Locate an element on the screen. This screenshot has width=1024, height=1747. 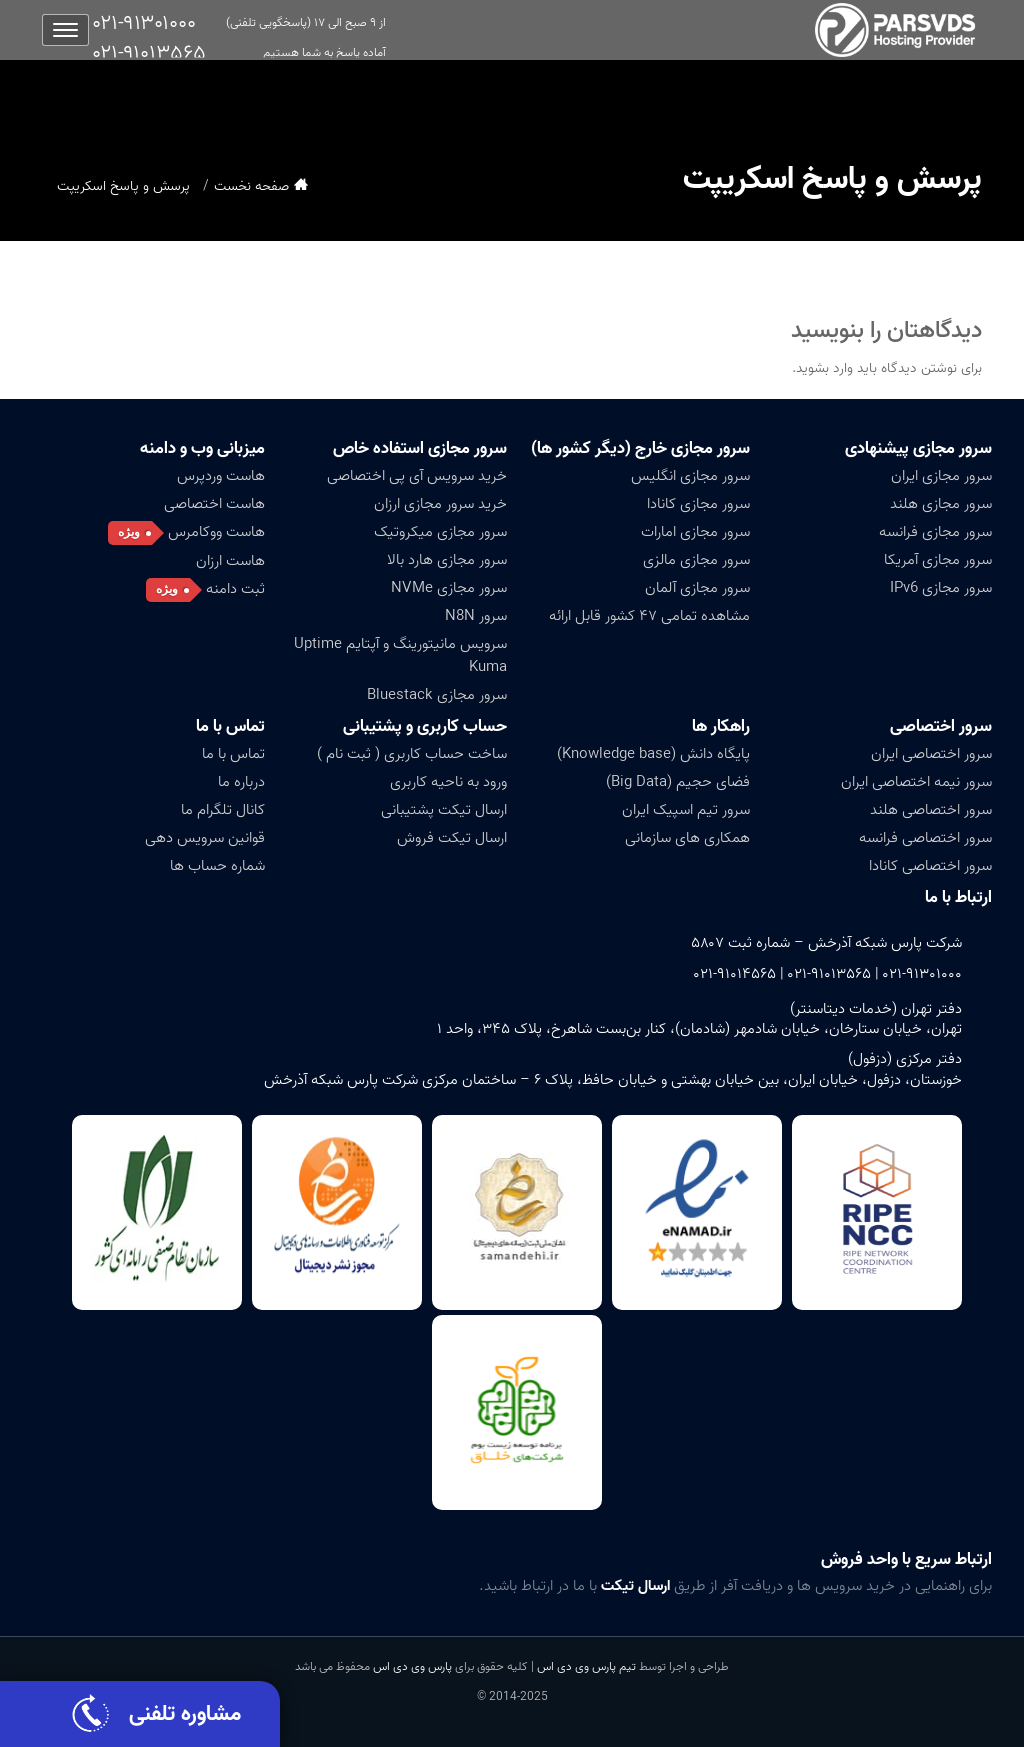
سرور مجازی کانادا is located at coordinates (698, 504).